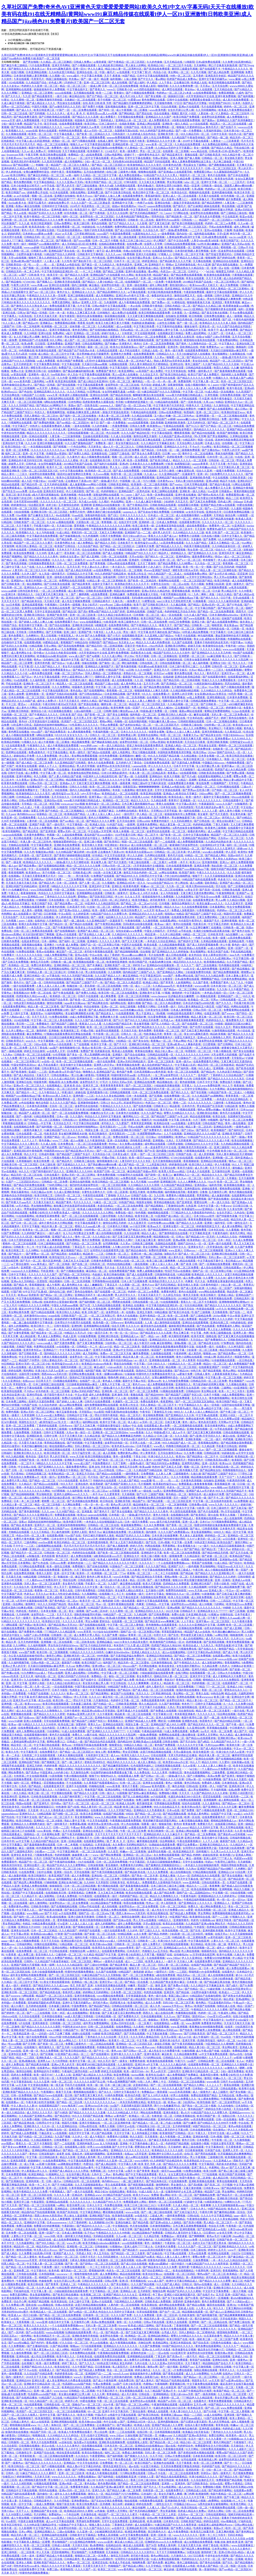 Image resolution: width=256 pixels, height=2576 pixels. I want to click on a天堂视频在线, so click(109, 697).